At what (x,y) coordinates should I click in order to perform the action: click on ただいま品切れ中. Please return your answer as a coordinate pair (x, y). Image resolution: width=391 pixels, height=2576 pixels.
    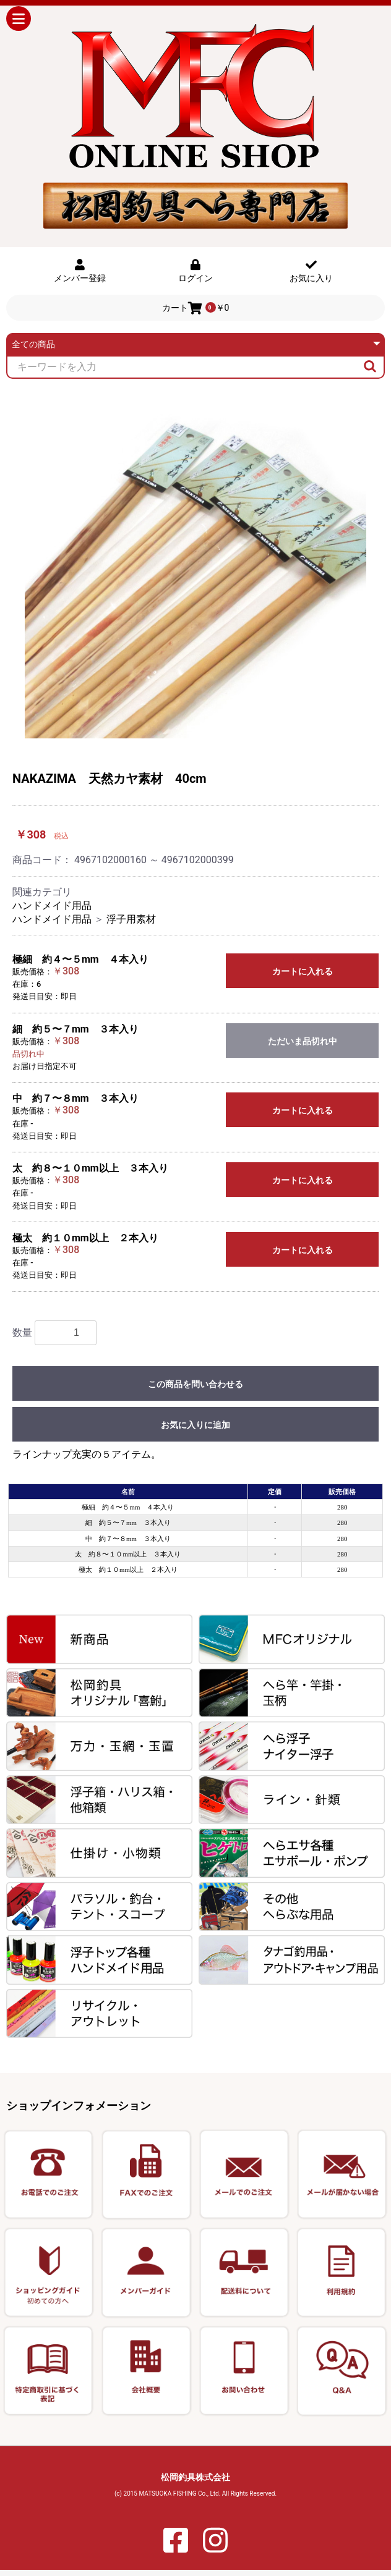
    Looking at the image, I should click on (302, 1041).